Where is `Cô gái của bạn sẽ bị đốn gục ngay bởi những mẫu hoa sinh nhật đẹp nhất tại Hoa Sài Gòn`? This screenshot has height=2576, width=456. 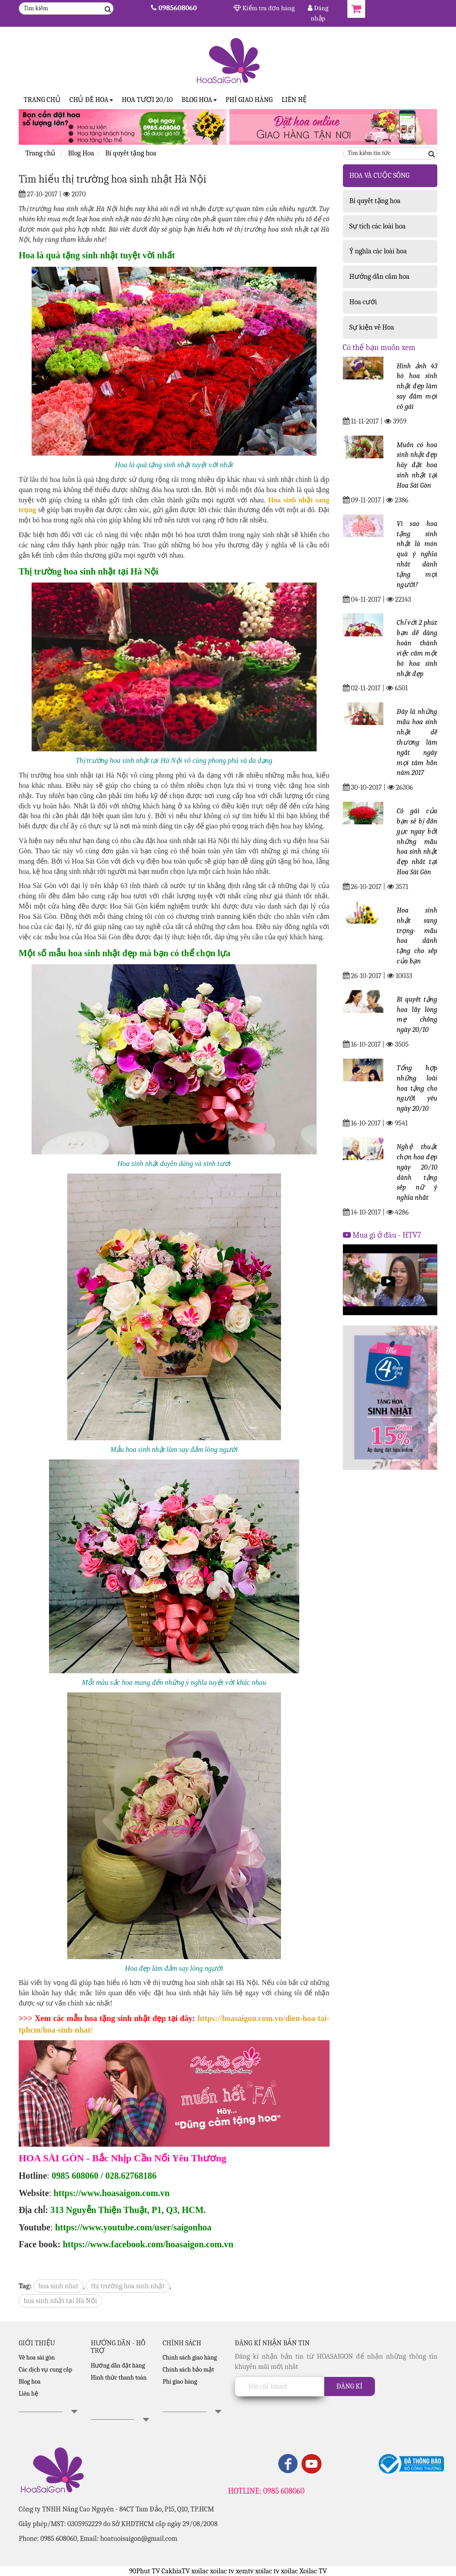 Cô gái của bạn sẽ bị đốn gục ngay bởi những mẫu hoa sinh nhật đẹp nhất tại Hoa Sài Gòn is located at coordinates (417, 841).